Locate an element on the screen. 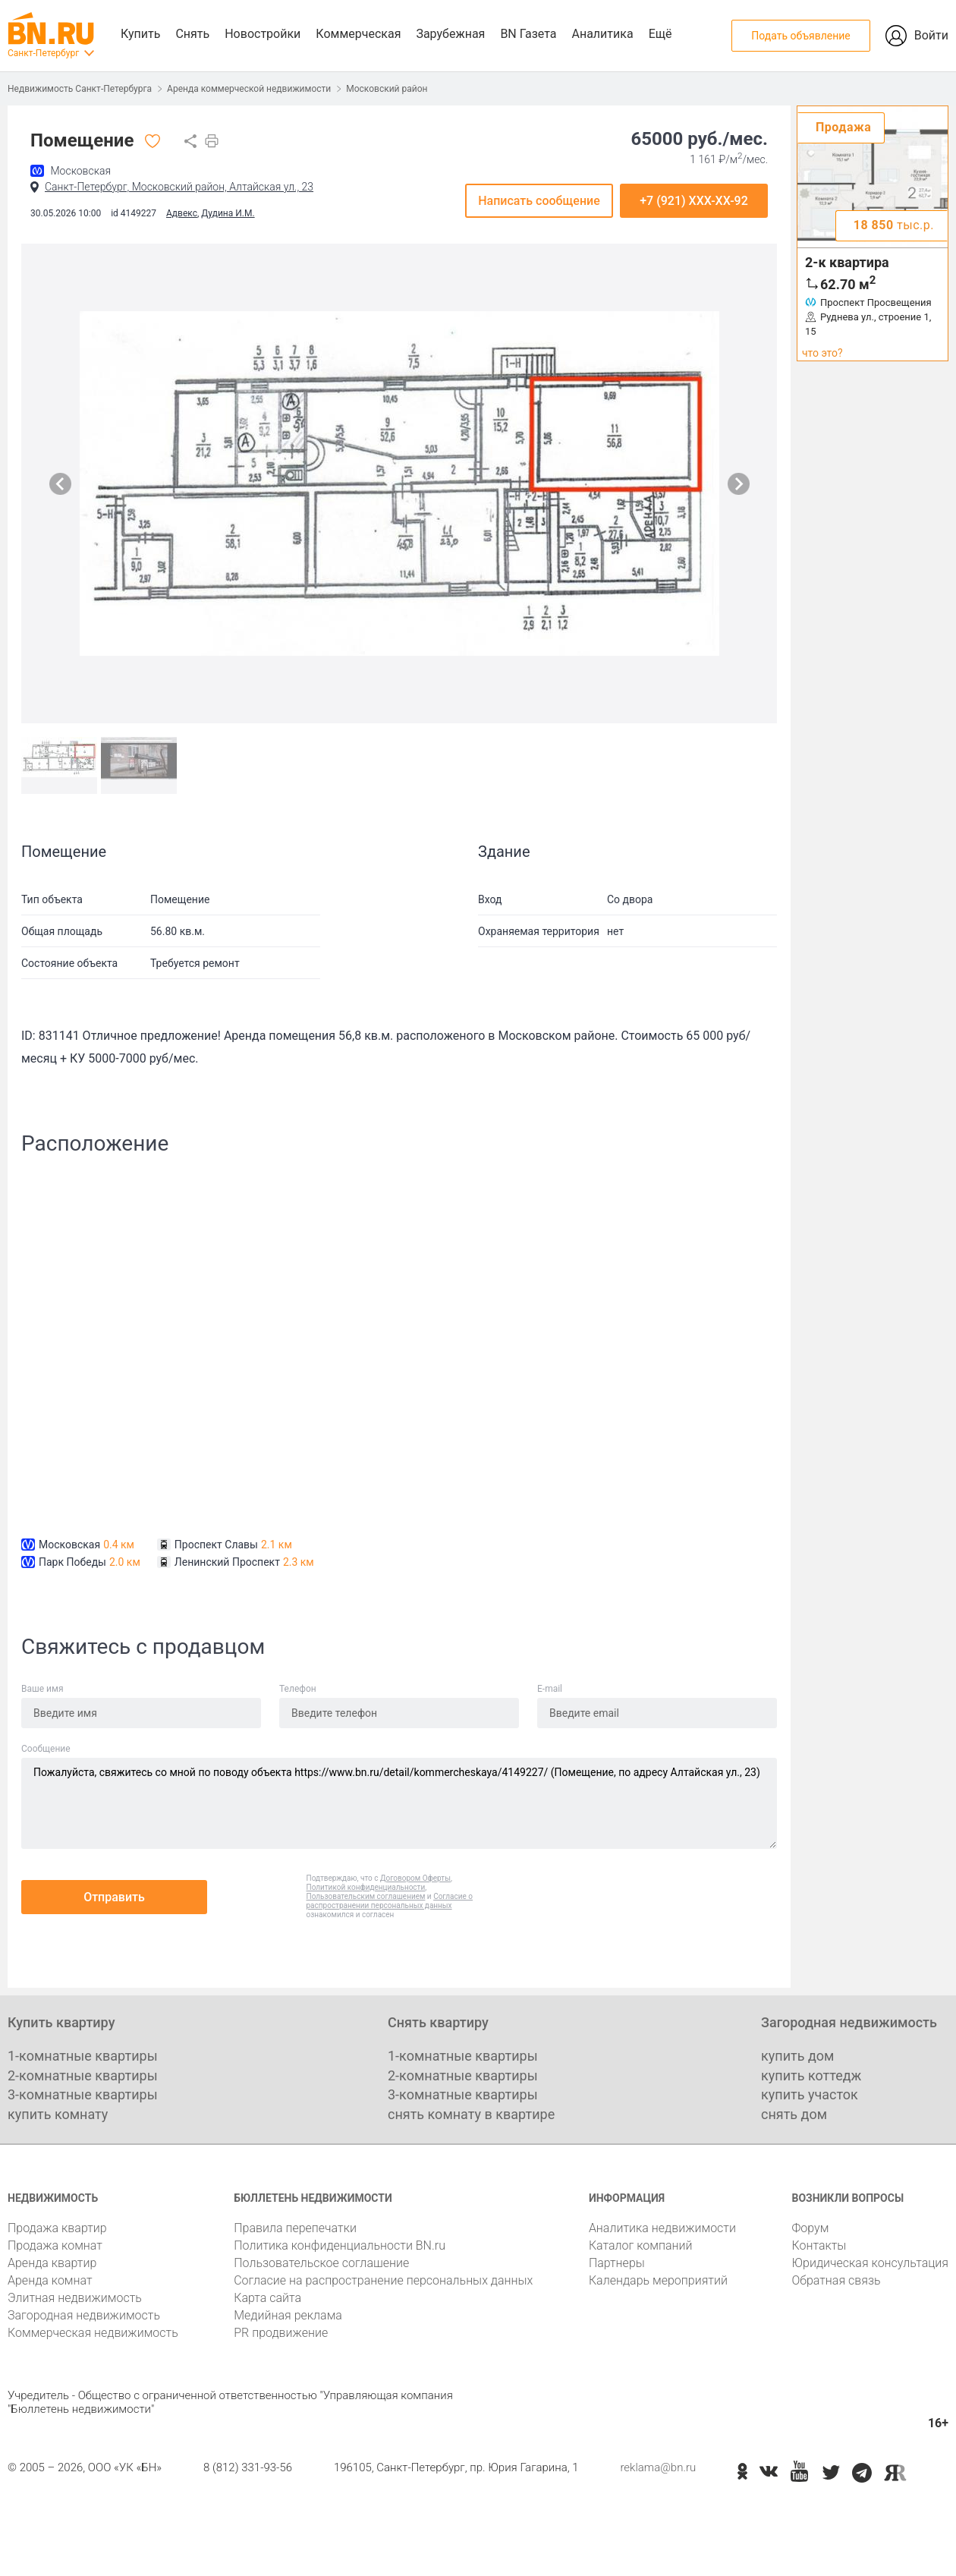 The height and width of the screenshot is (2576, 956). Загородная недвижимость is located at coordinates (84, 2315).